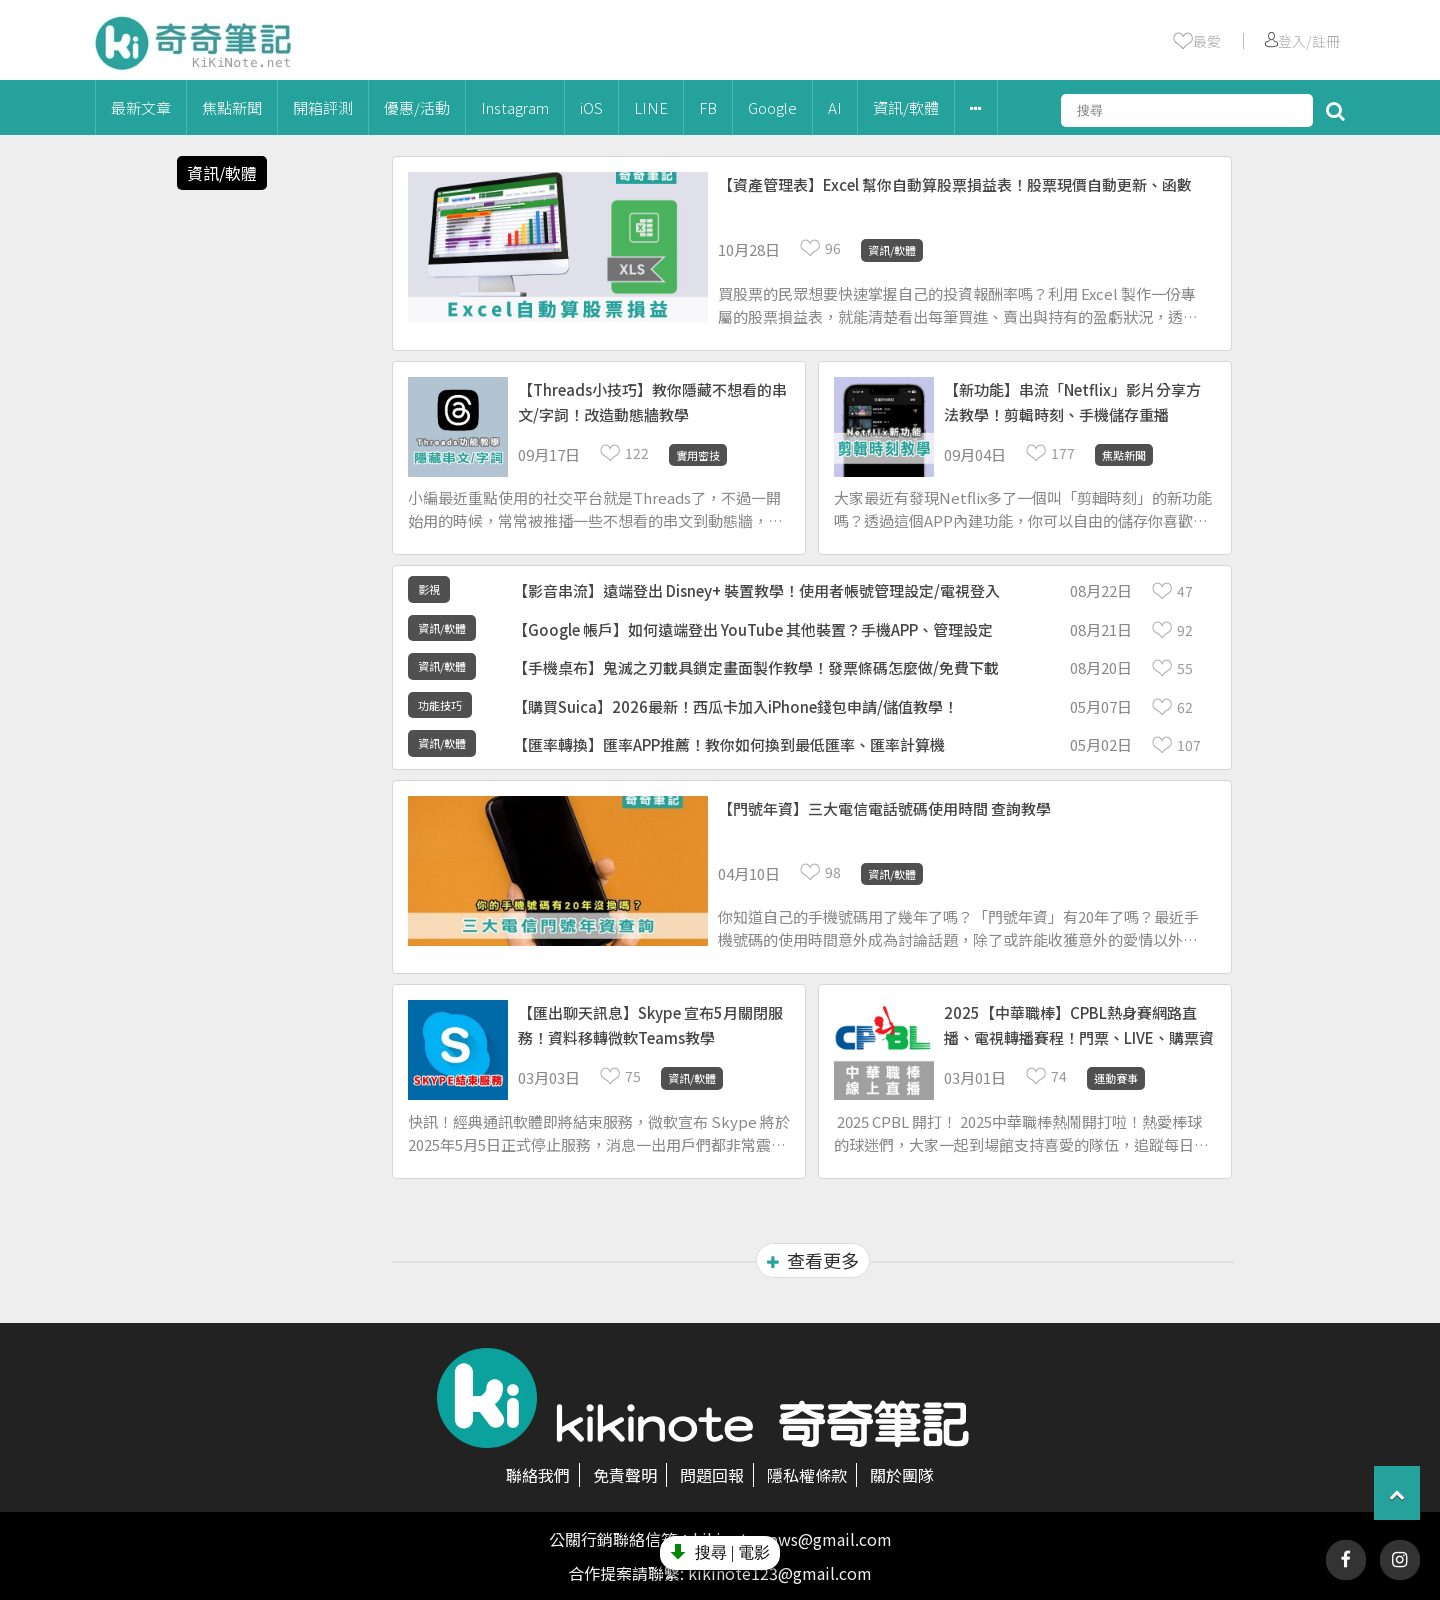 The image size is (1440, 1600). I want to click on AI, so click(835, 107).